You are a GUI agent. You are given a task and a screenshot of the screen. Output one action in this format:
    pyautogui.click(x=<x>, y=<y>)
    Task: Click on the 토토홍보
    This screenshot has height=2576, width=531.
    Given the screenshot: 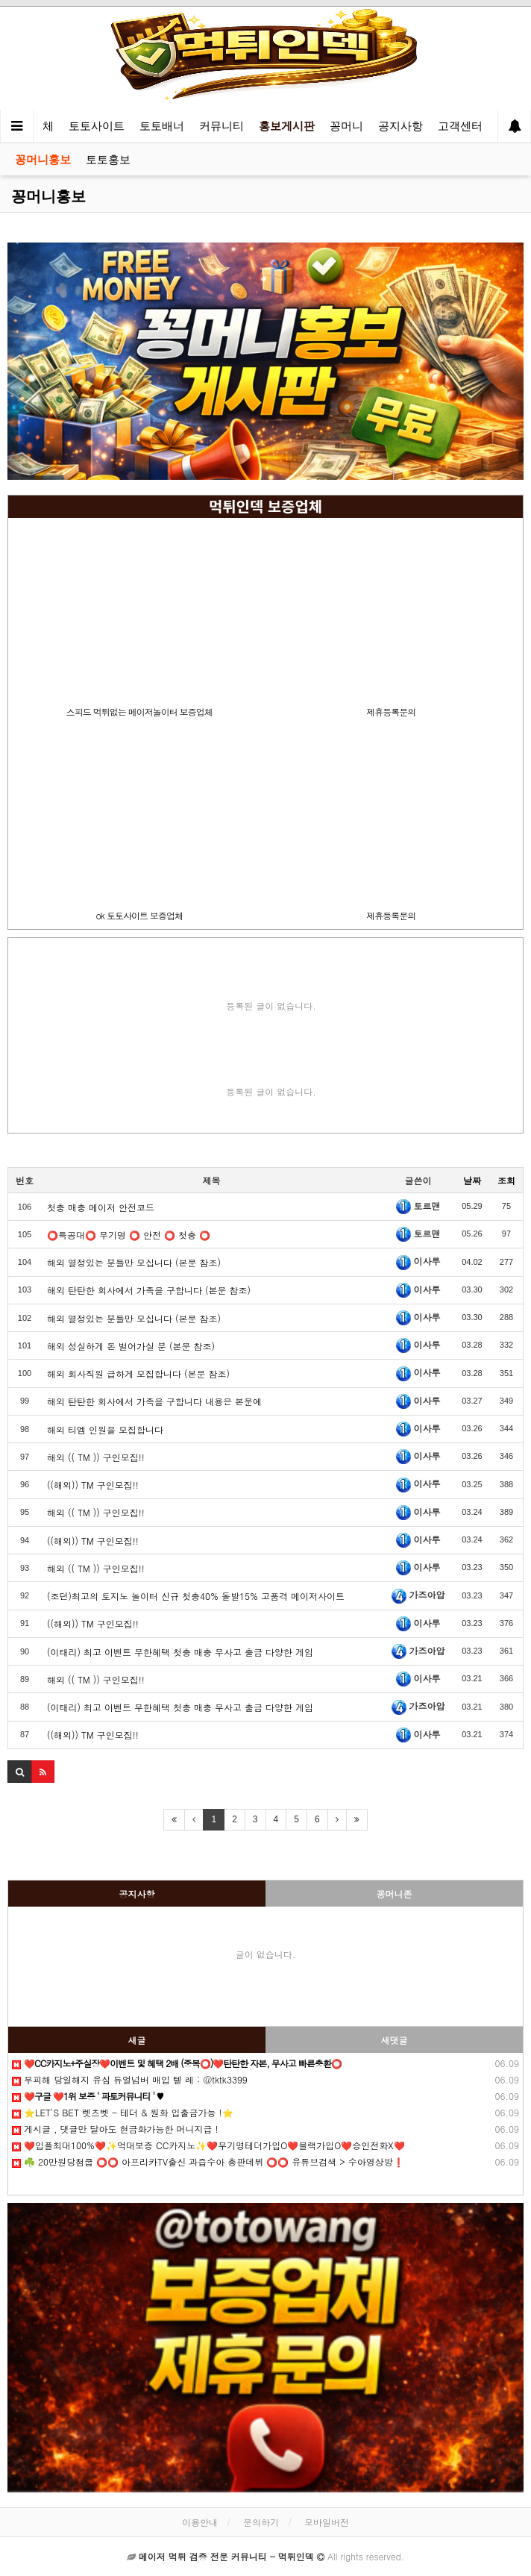 What is the action you would take?
    pyautogui.click(x=108, y=159)
    